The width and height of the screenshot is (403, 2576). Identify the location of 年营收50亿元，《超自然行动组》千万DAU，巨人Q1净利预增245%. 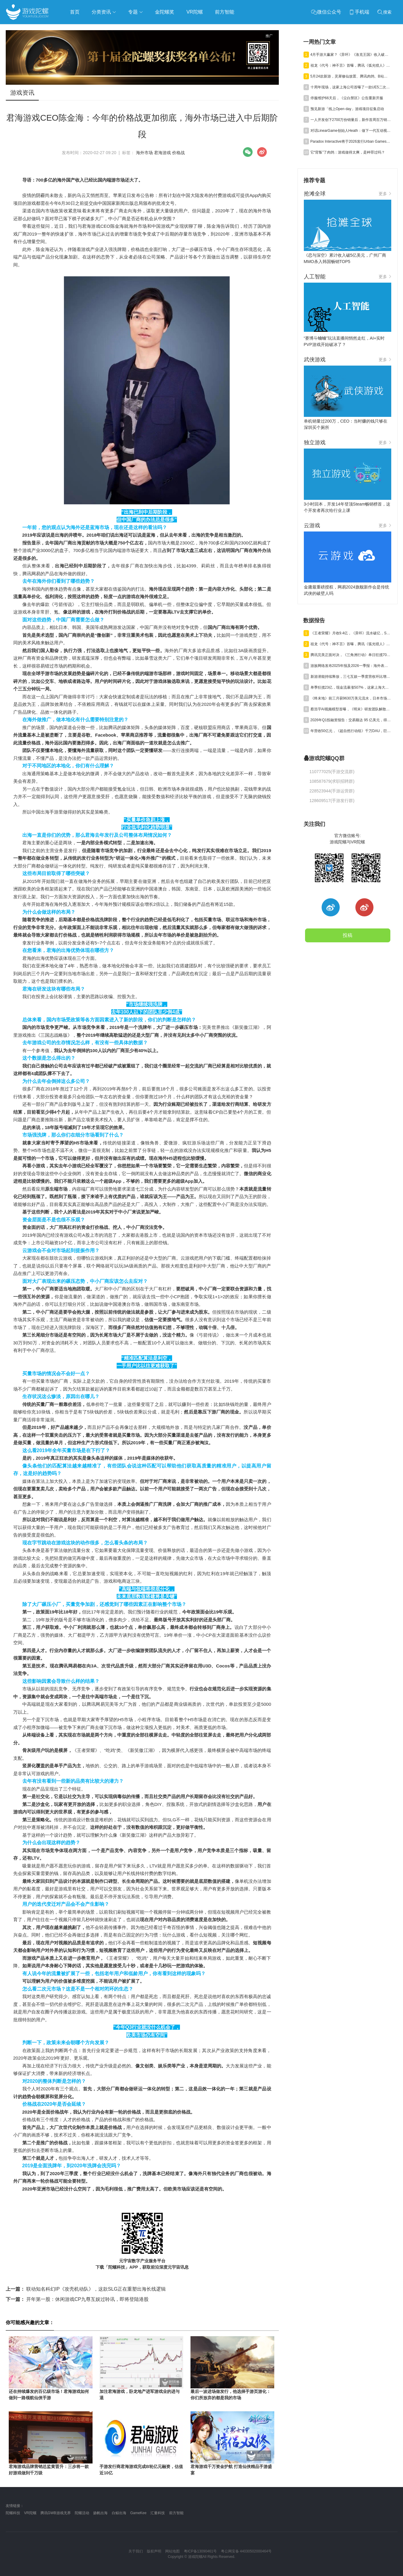
(350, 731).